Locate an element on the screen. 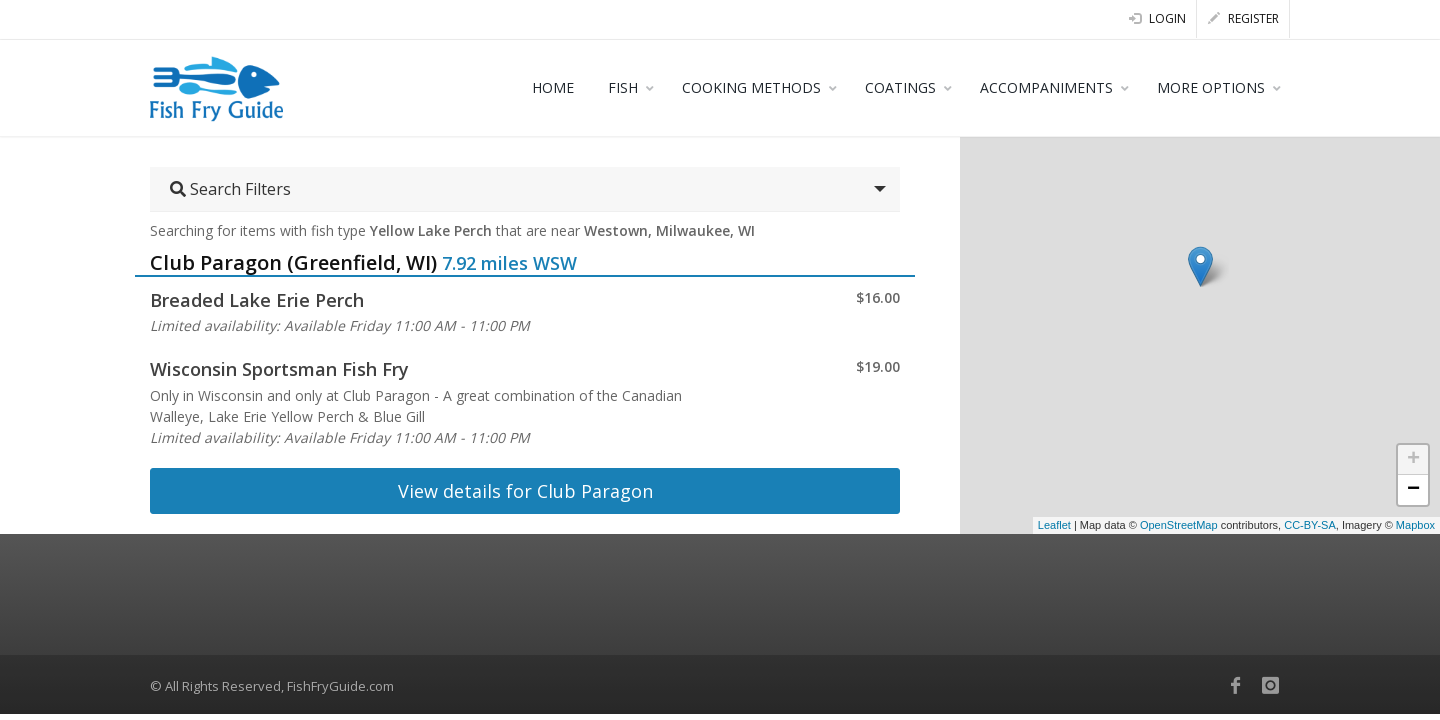 The height and width of the screenshot is (720, 1440). − [button] is located at coordinates (1413, 490).